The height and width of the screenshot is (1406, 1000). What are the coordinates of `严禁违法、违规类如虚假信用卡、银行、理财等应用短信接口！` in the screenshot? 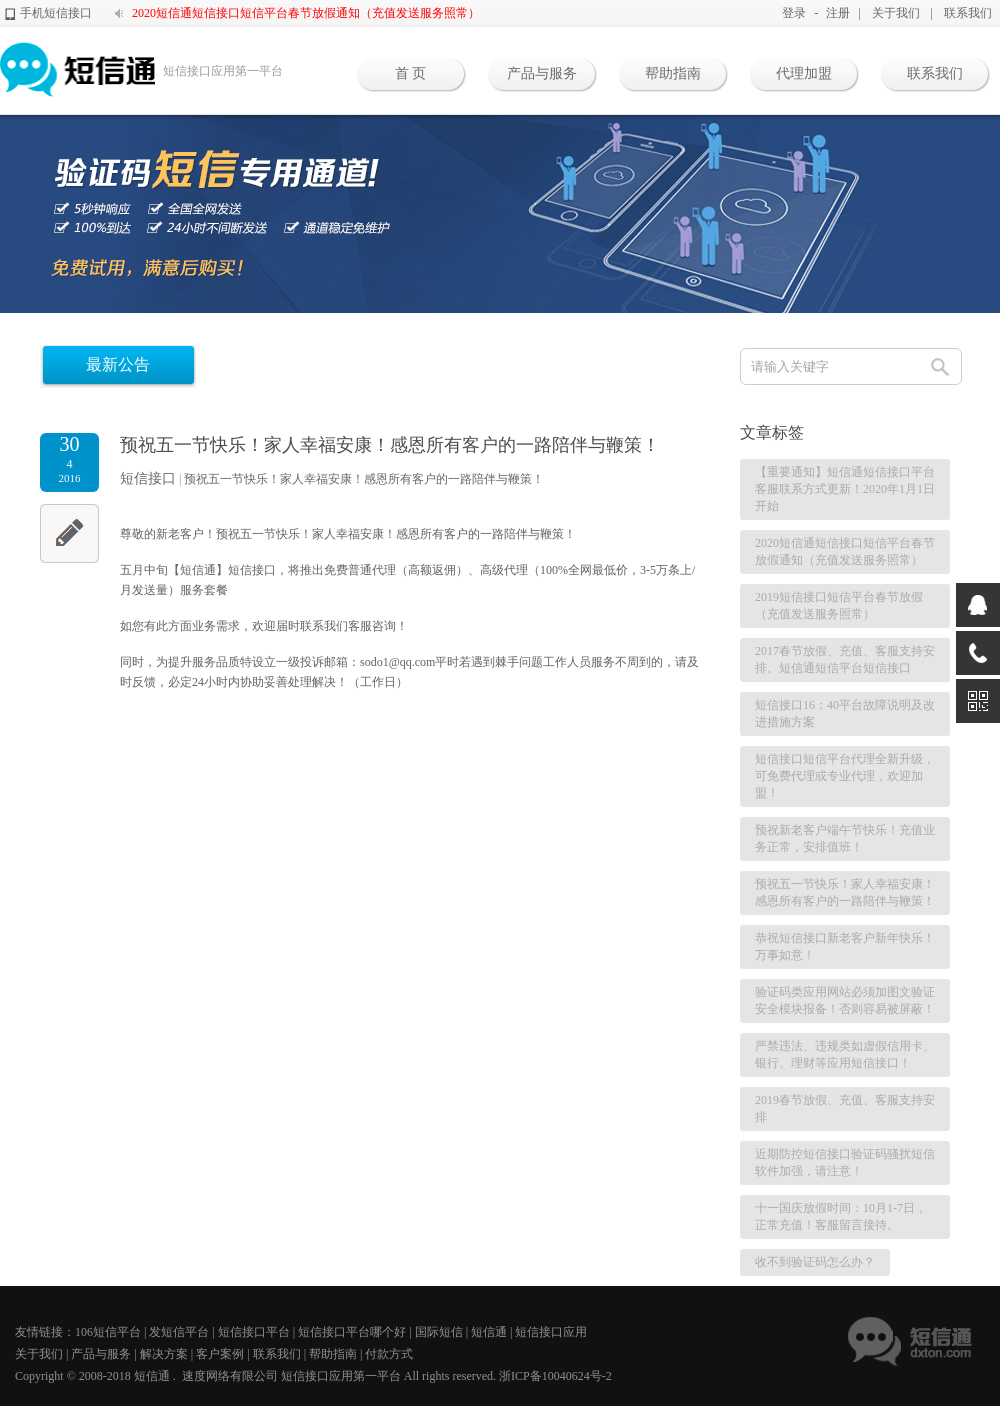 It's located at (845, 1054).